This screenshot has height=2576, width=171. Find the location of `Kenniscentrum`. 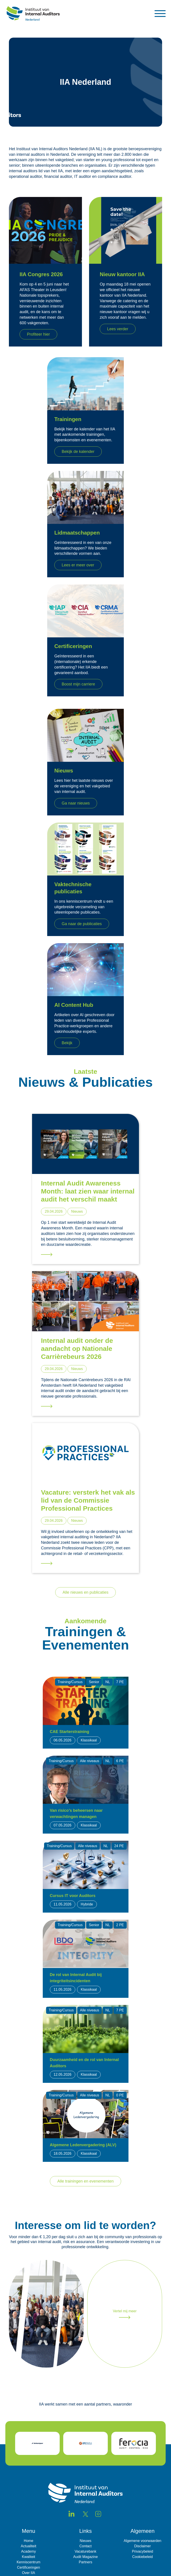

Kenniscentrum is located at coordinates (29, 2562).